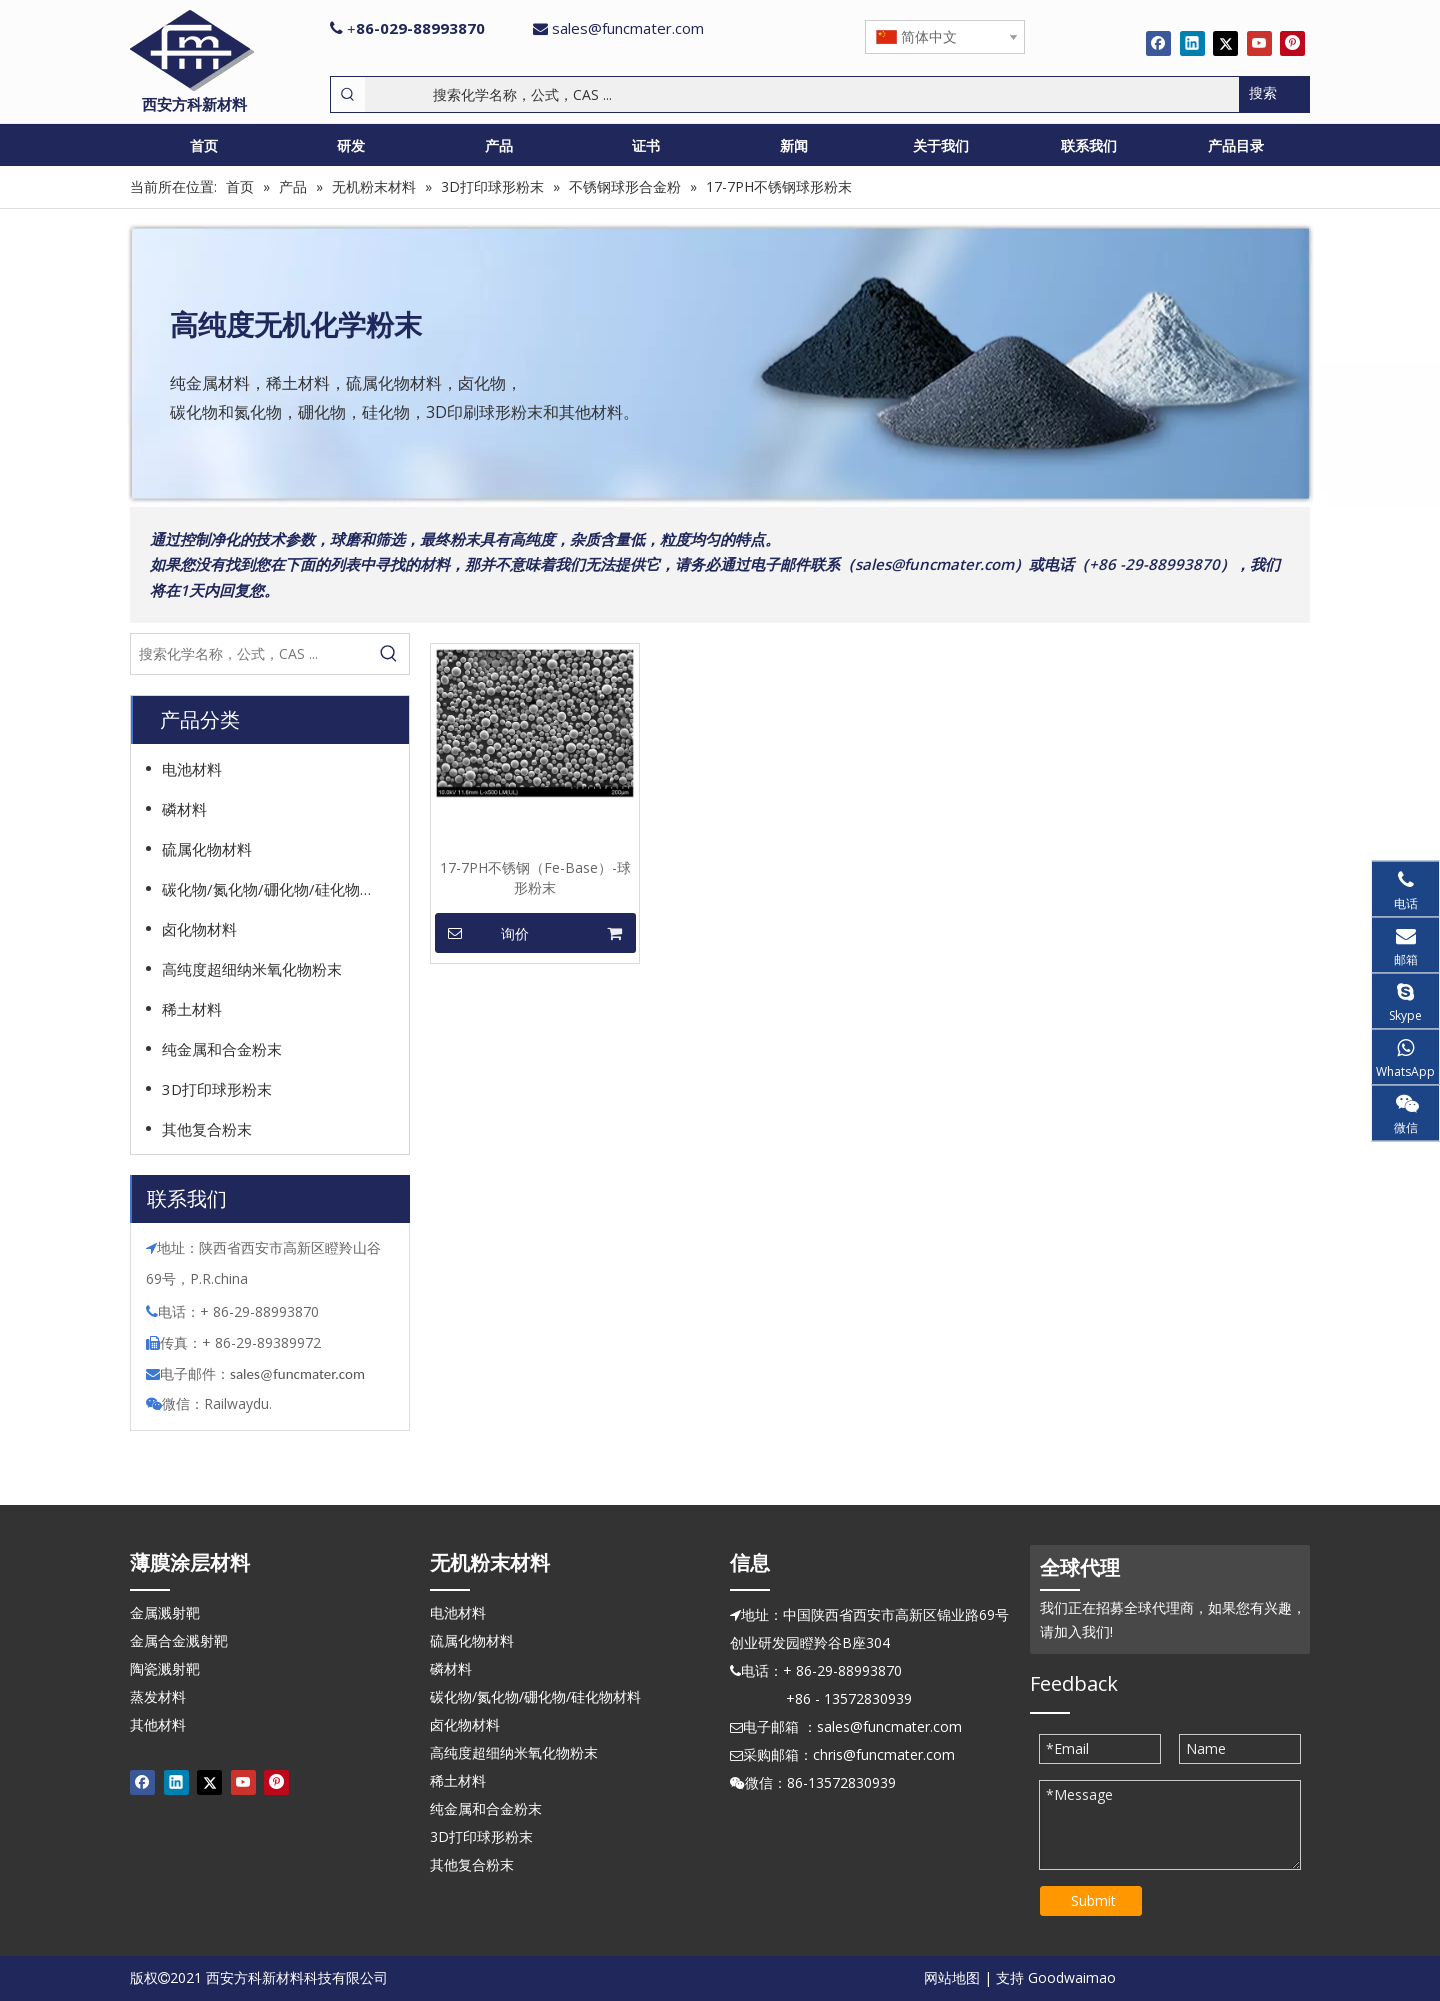  Describe the element at coordinates (802, 94) in the screenshot. I see `[搜索化学名称，公式，CAS ...]` at that location.